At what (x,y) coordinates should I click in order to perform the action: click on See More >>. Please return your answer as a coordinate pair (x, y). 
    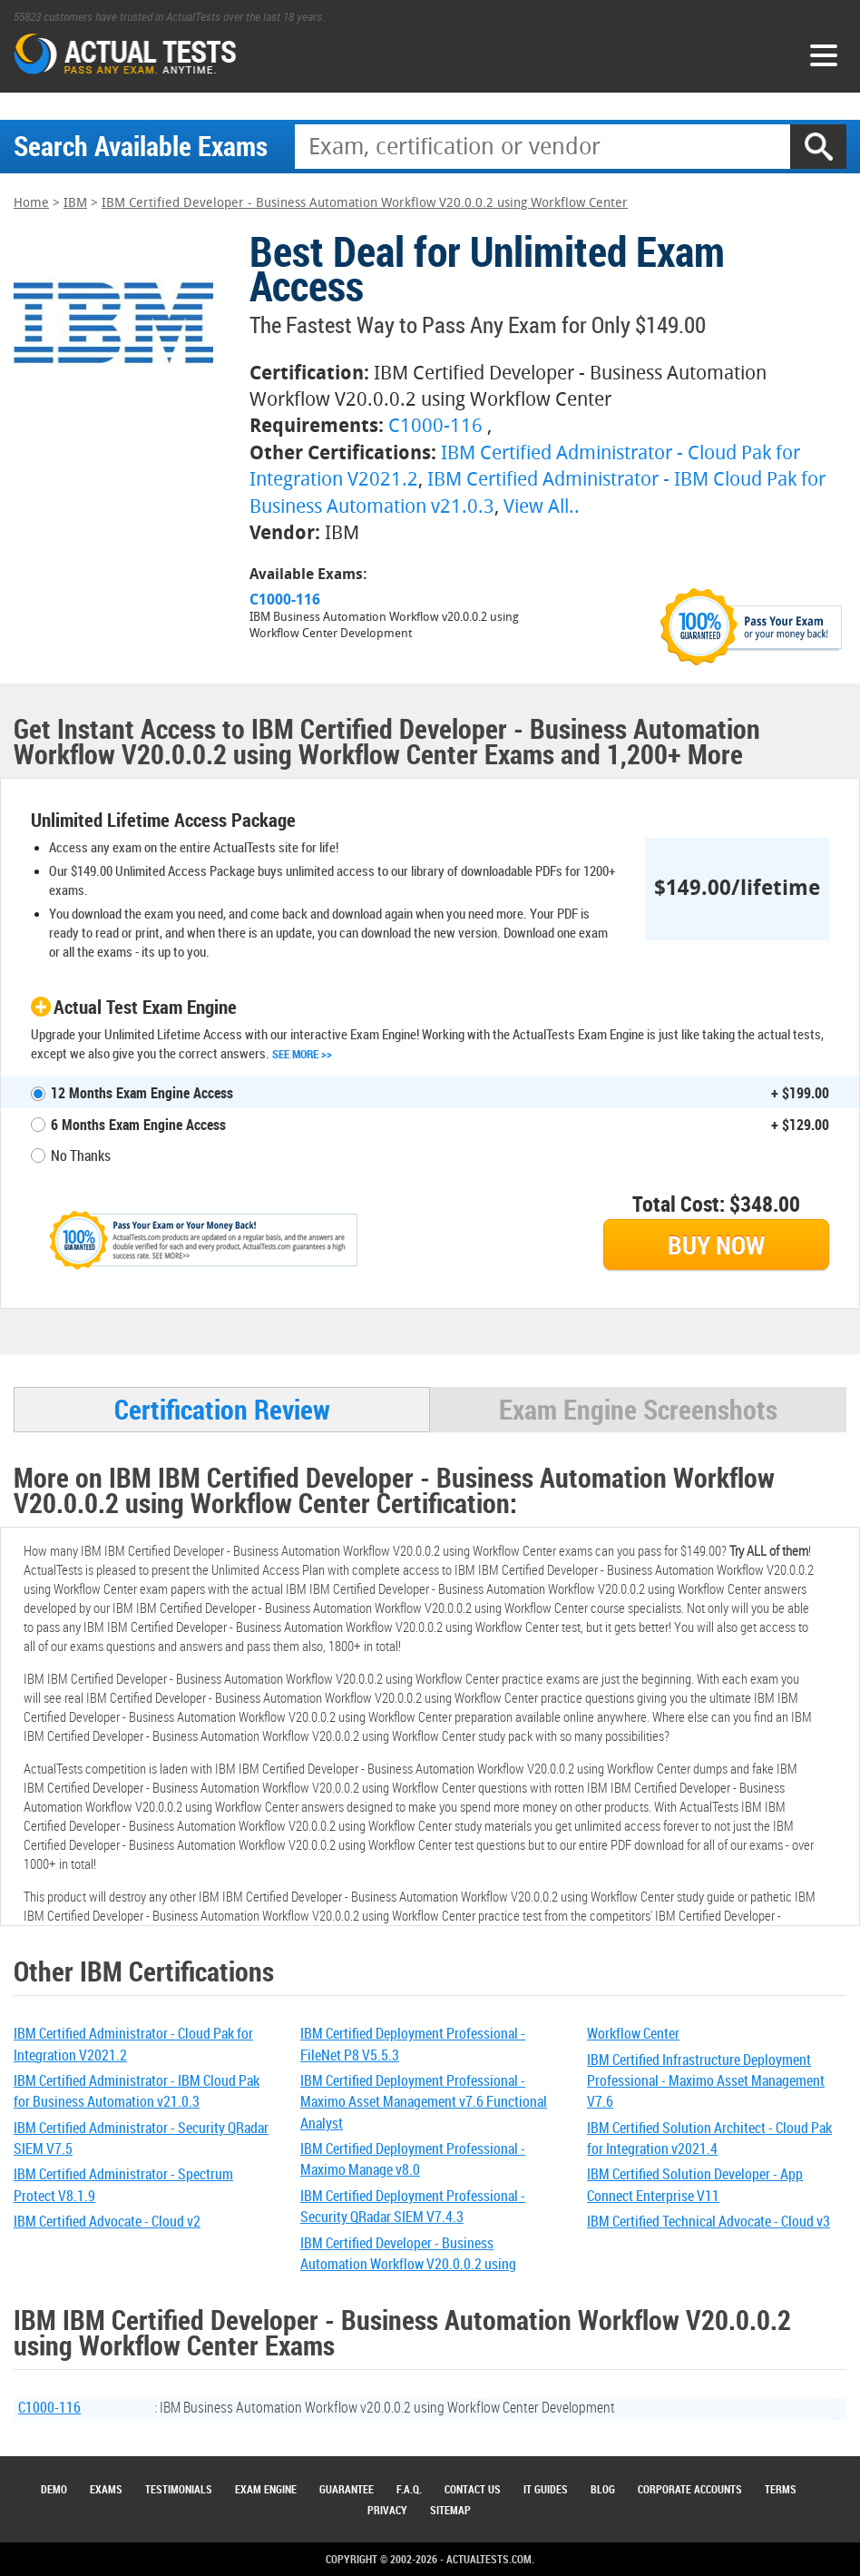
    Looking at the image, I should click on (302, 1054).